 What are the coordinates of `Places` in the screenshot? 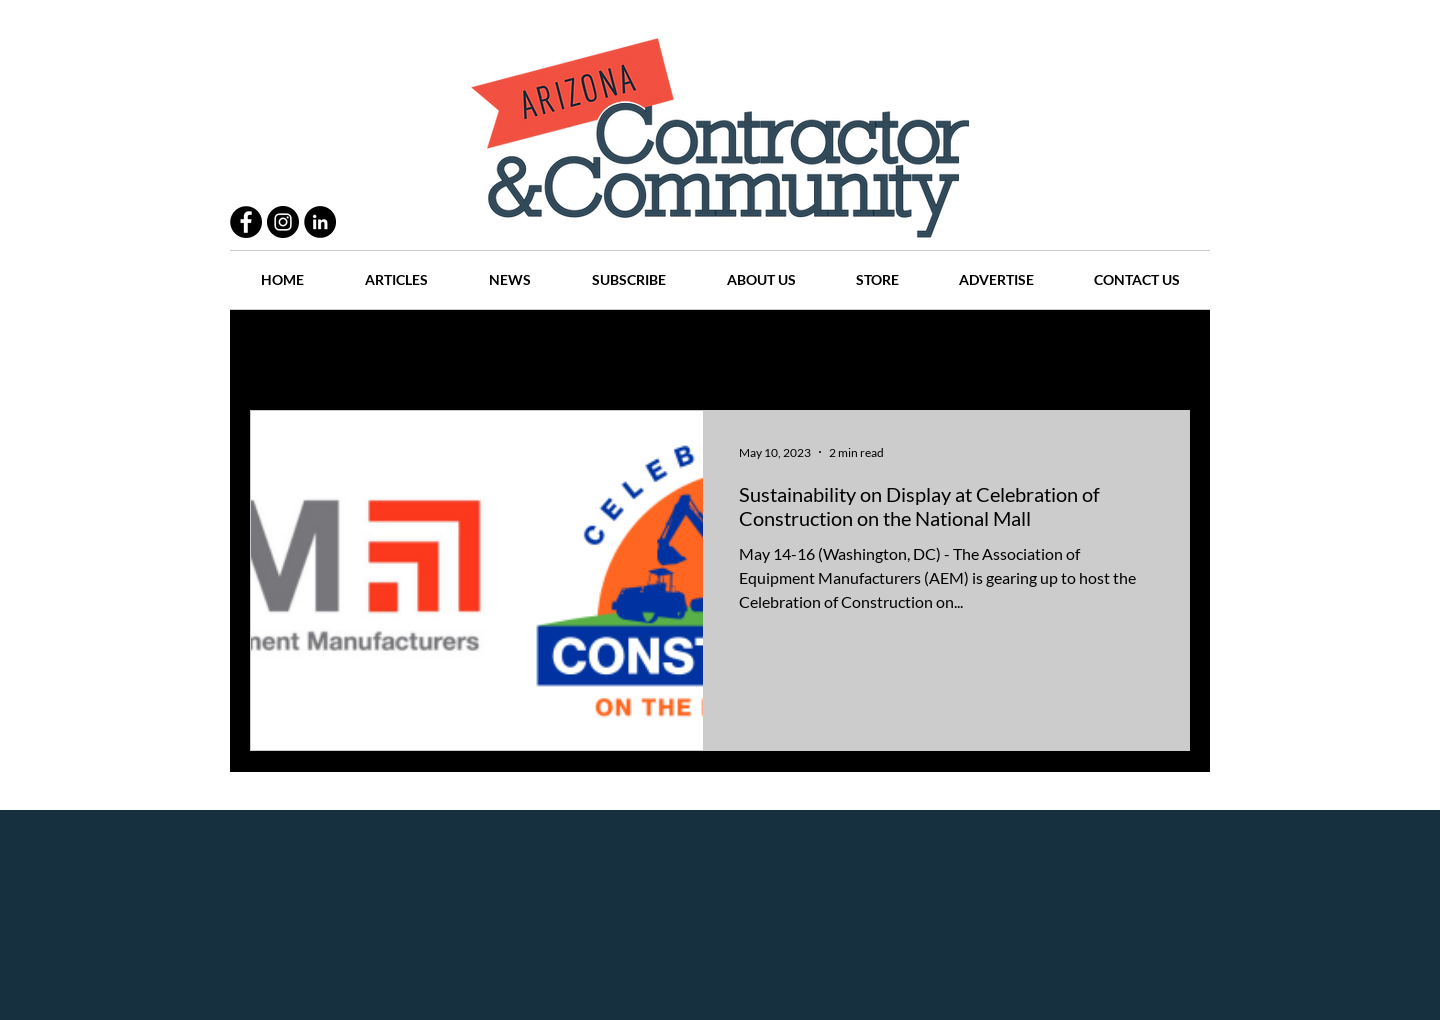 It's located at (889, 350).